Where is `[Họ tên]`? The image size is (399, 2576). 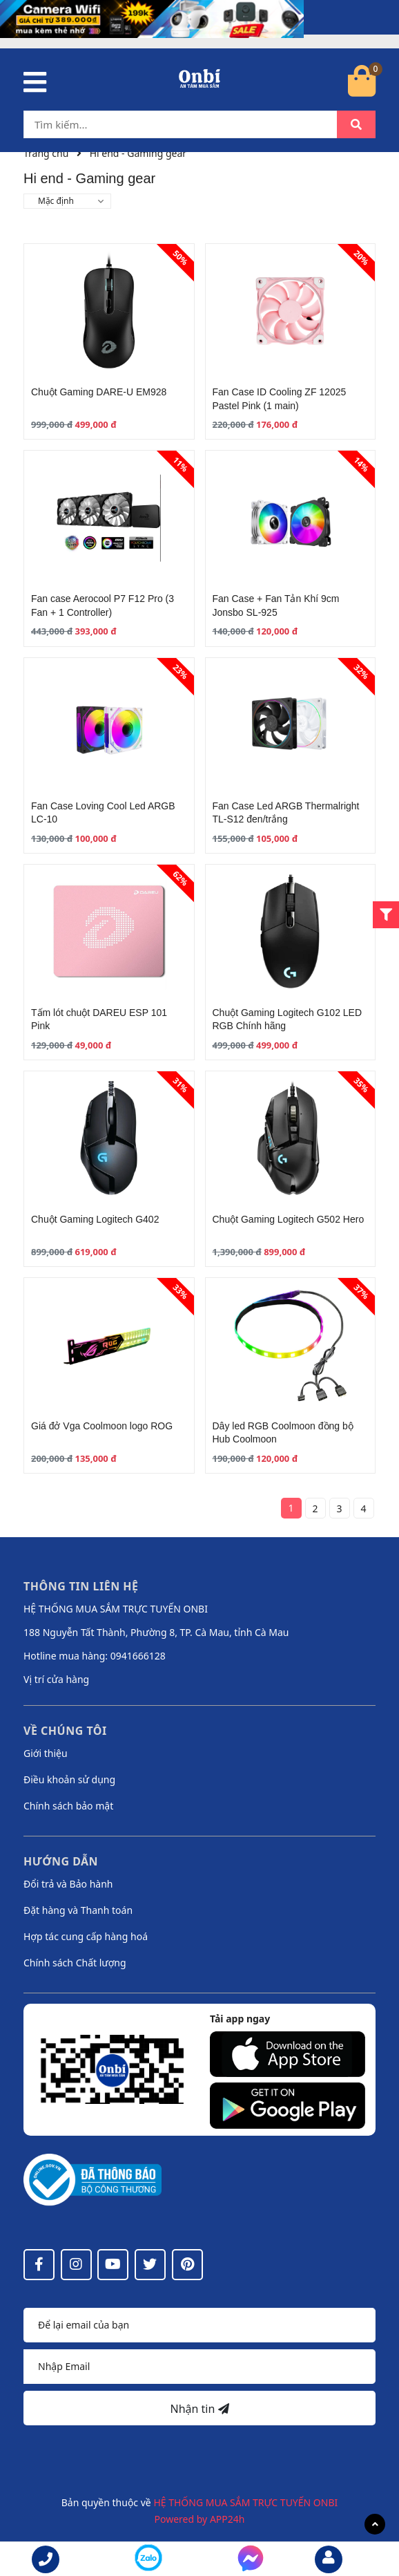 [Họ tên] is located at coordinates (199, 2325).